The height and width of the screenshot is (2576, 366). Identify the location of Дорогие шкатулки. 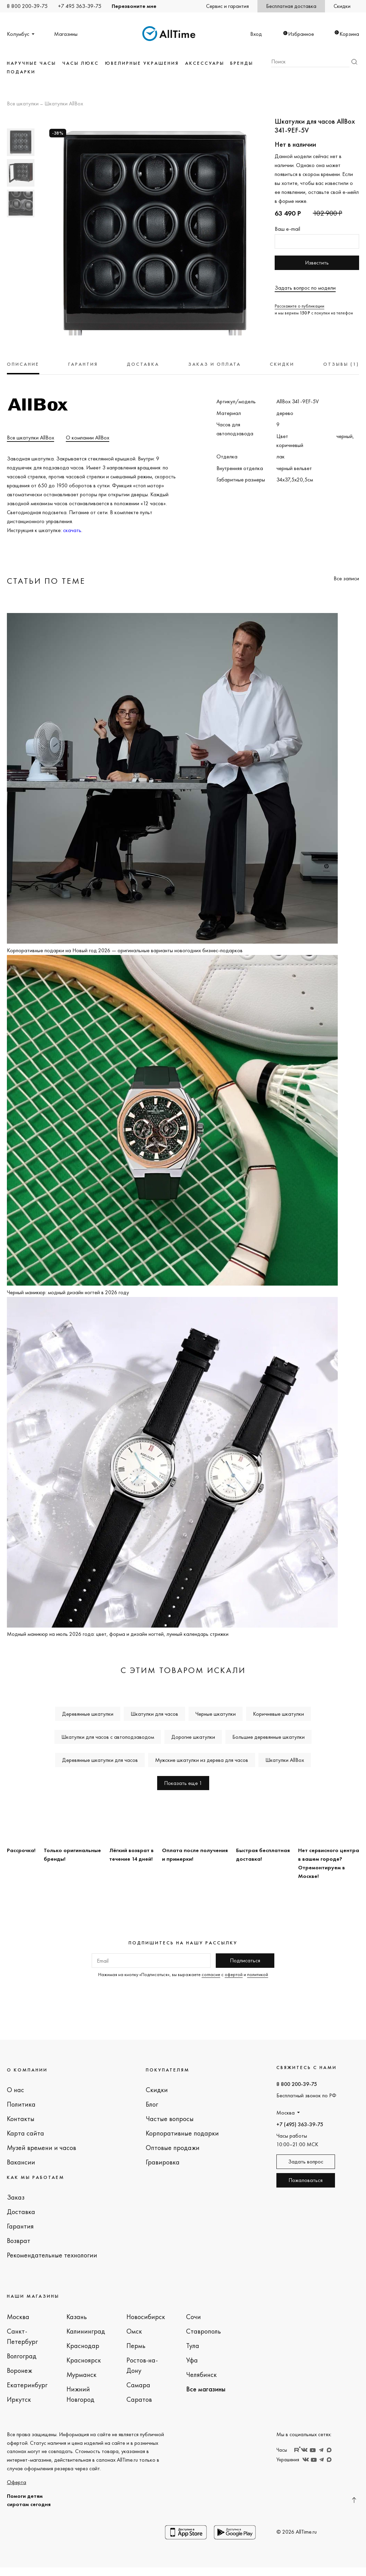
(193, 1737).